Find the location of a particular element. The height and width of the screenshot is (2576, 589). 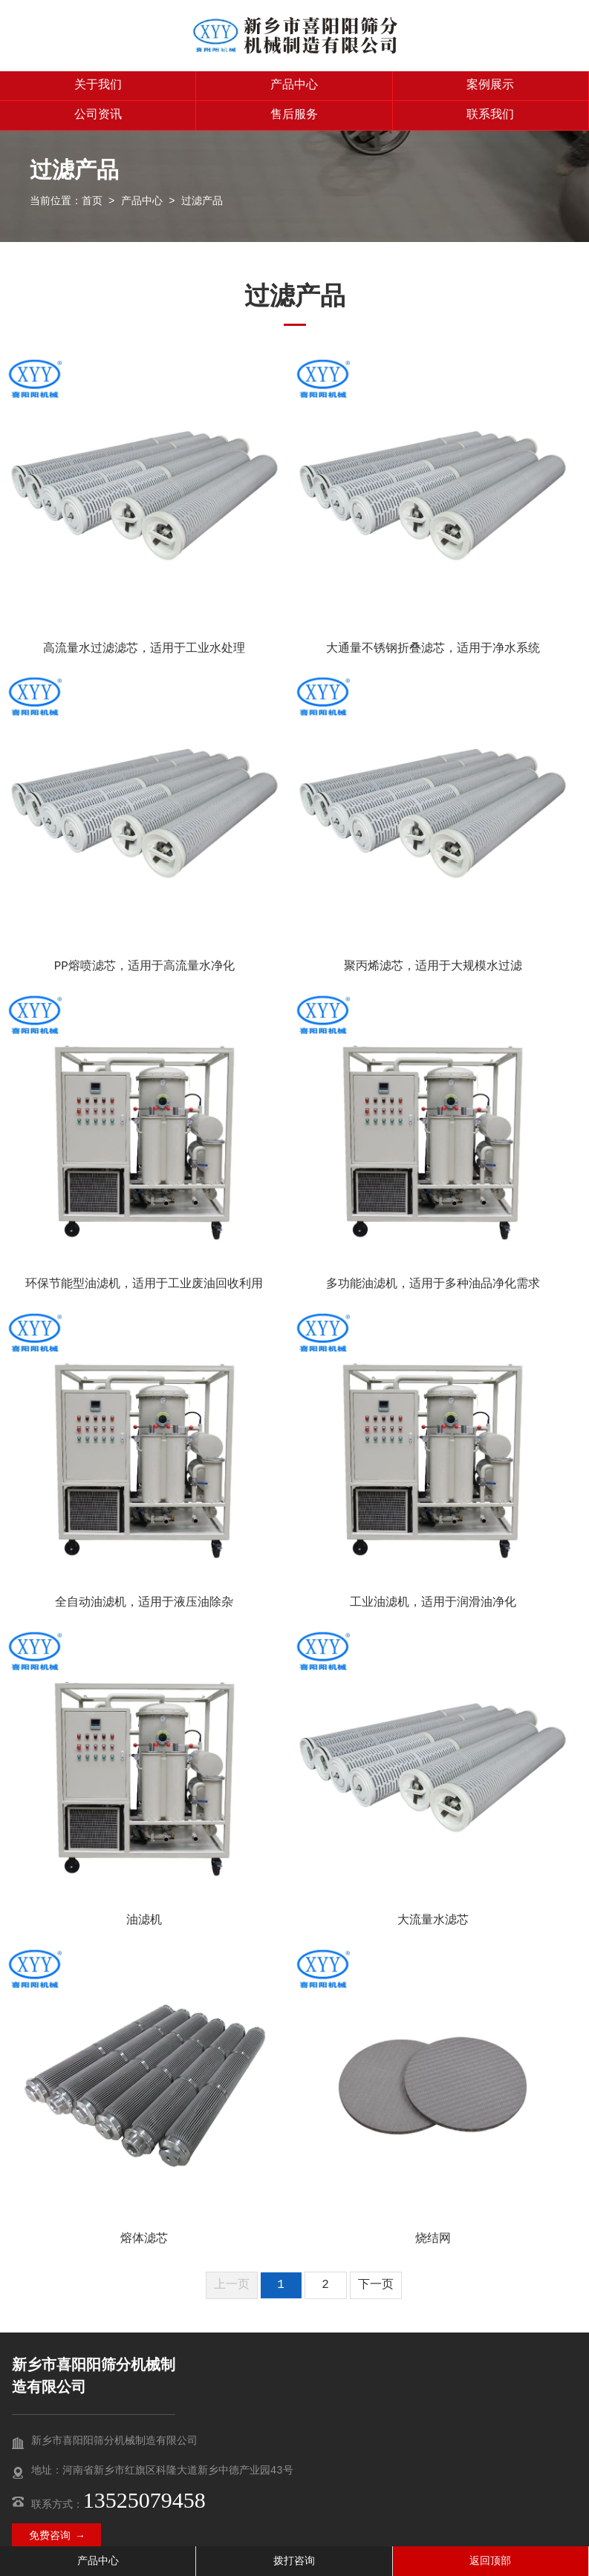

关于我们 is located at coordinates (98, 85).